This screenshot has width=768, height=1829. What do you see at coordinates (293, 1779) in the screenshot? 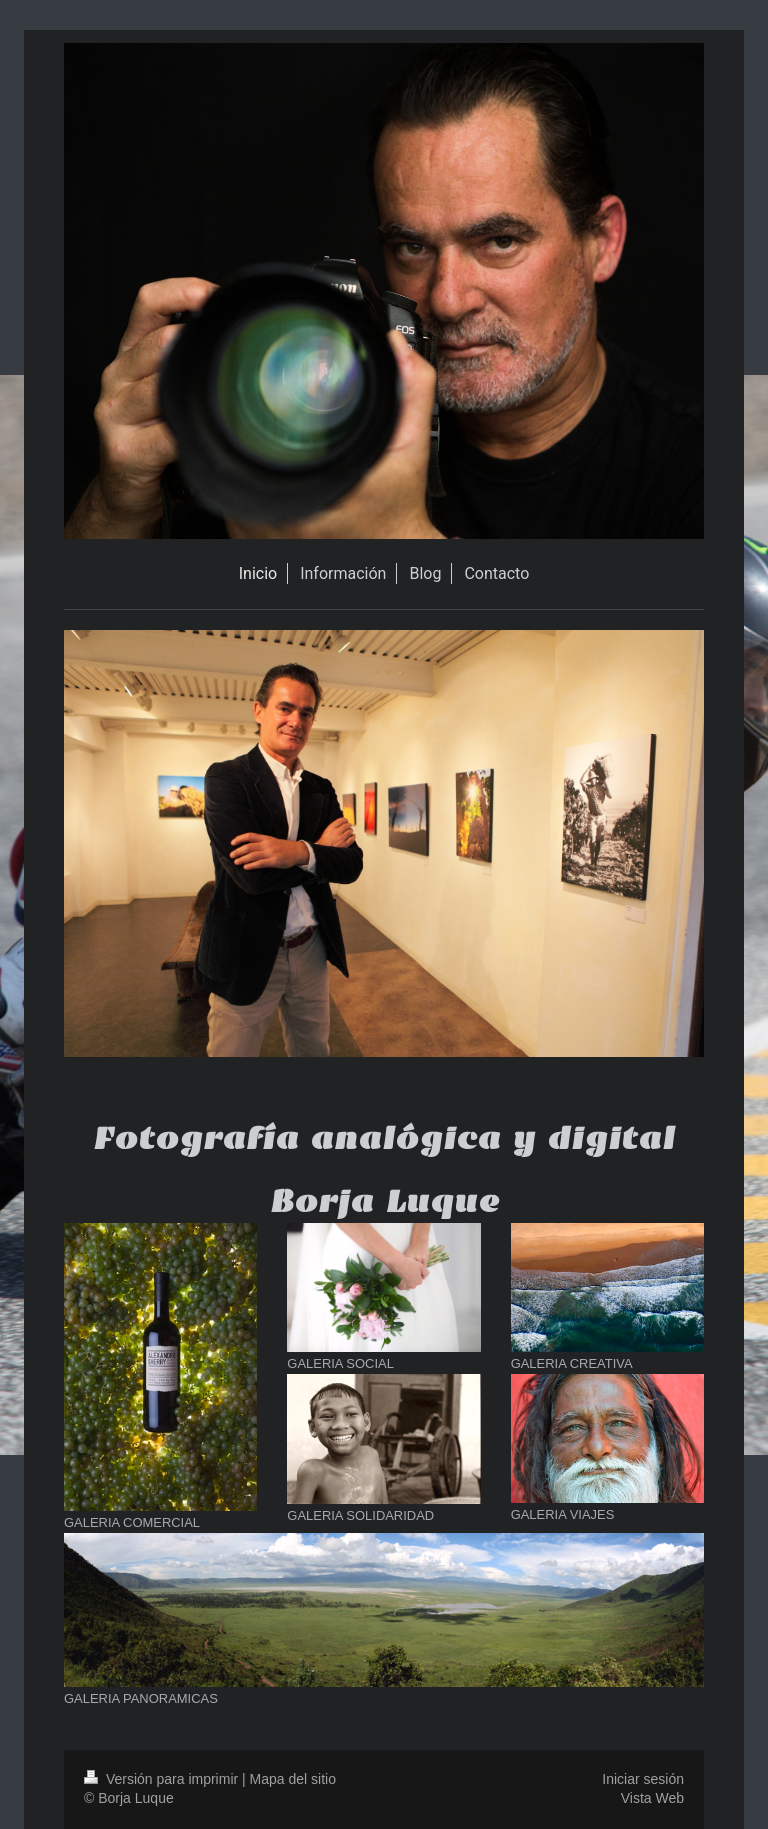
I see `Mapa del sitio` at bounding box center [293, 1779].